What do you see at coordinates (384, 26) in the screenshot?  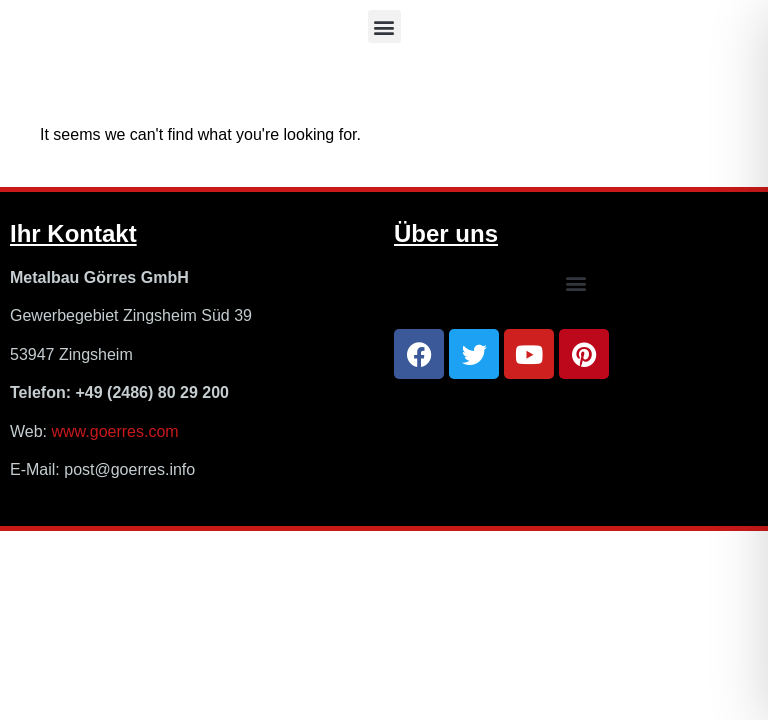 I see `[button]` at bounding box center [384, 26].